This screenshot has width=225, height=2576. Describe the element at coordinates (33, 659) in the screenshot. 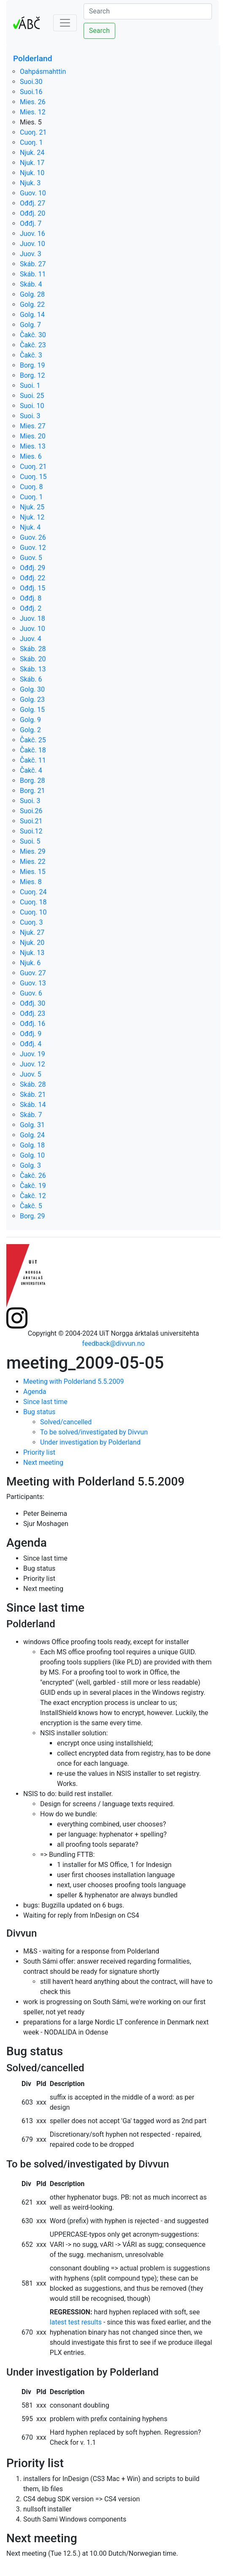

I see `Skáb. 20` at that location.